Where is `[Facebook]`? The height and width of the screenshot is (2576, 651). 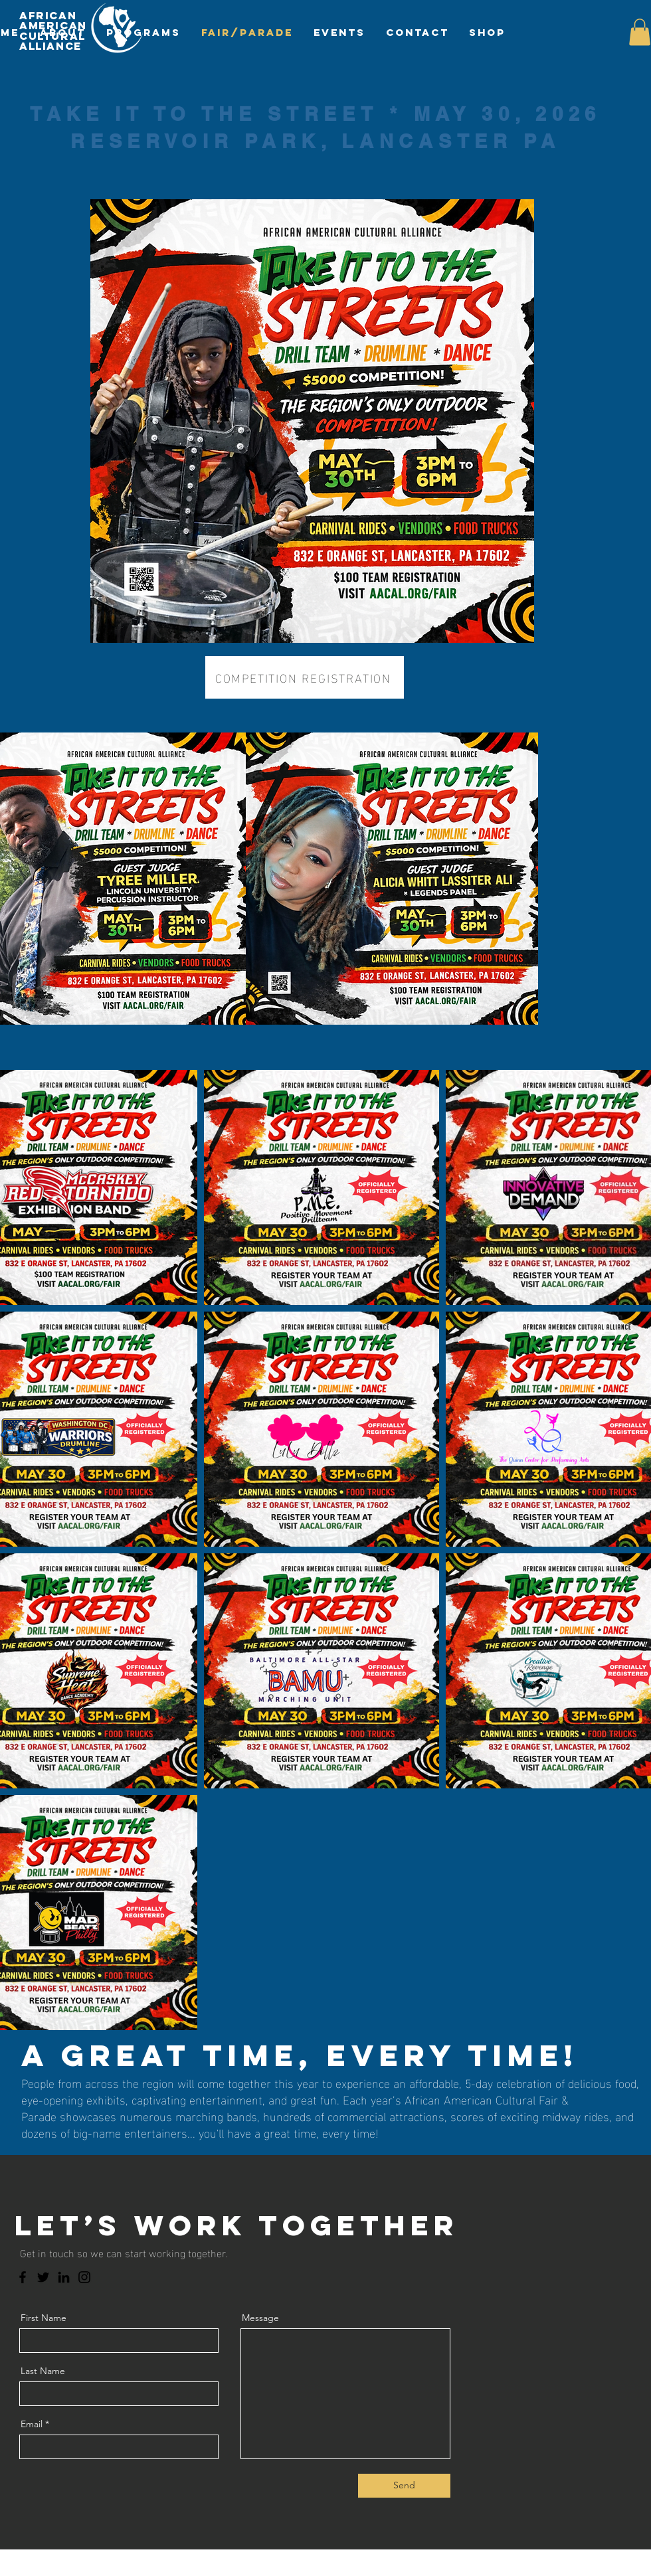 [Facebook] is located at coordinates (23, 2277).